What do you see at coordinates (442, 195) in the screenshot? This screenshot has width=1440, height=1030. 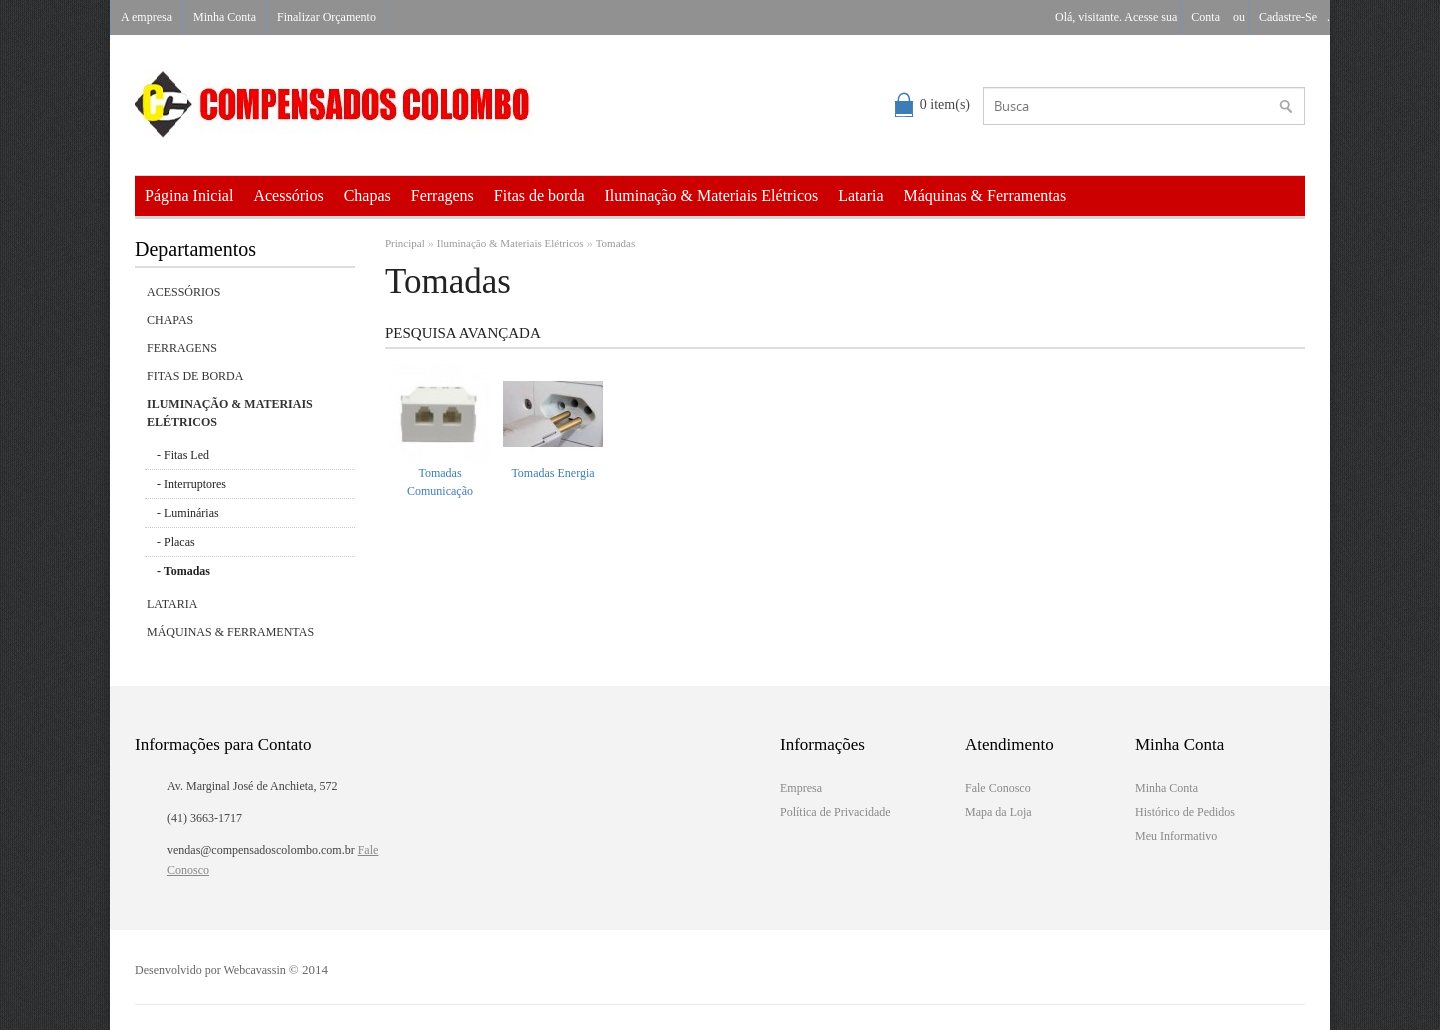 I see `Ferragens` at bounding box center [442, 195].